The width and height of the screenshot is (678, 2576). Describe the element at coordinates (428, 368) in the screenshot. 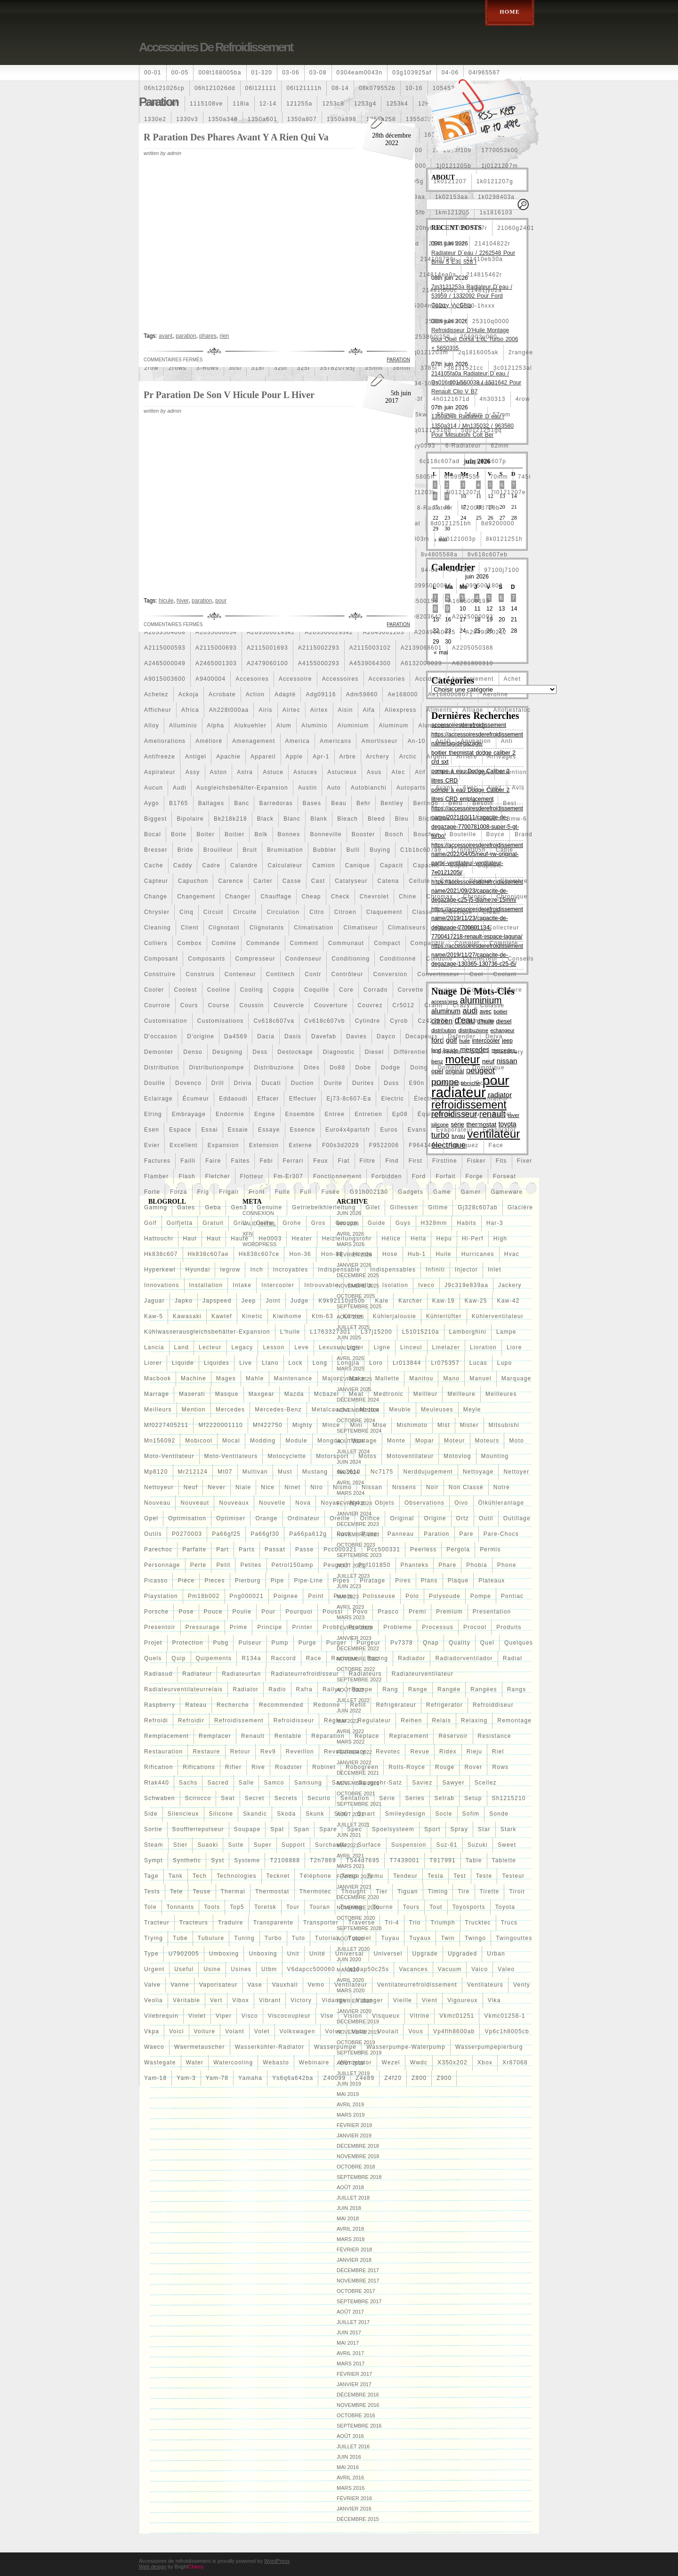

I see `3785l` at that location.